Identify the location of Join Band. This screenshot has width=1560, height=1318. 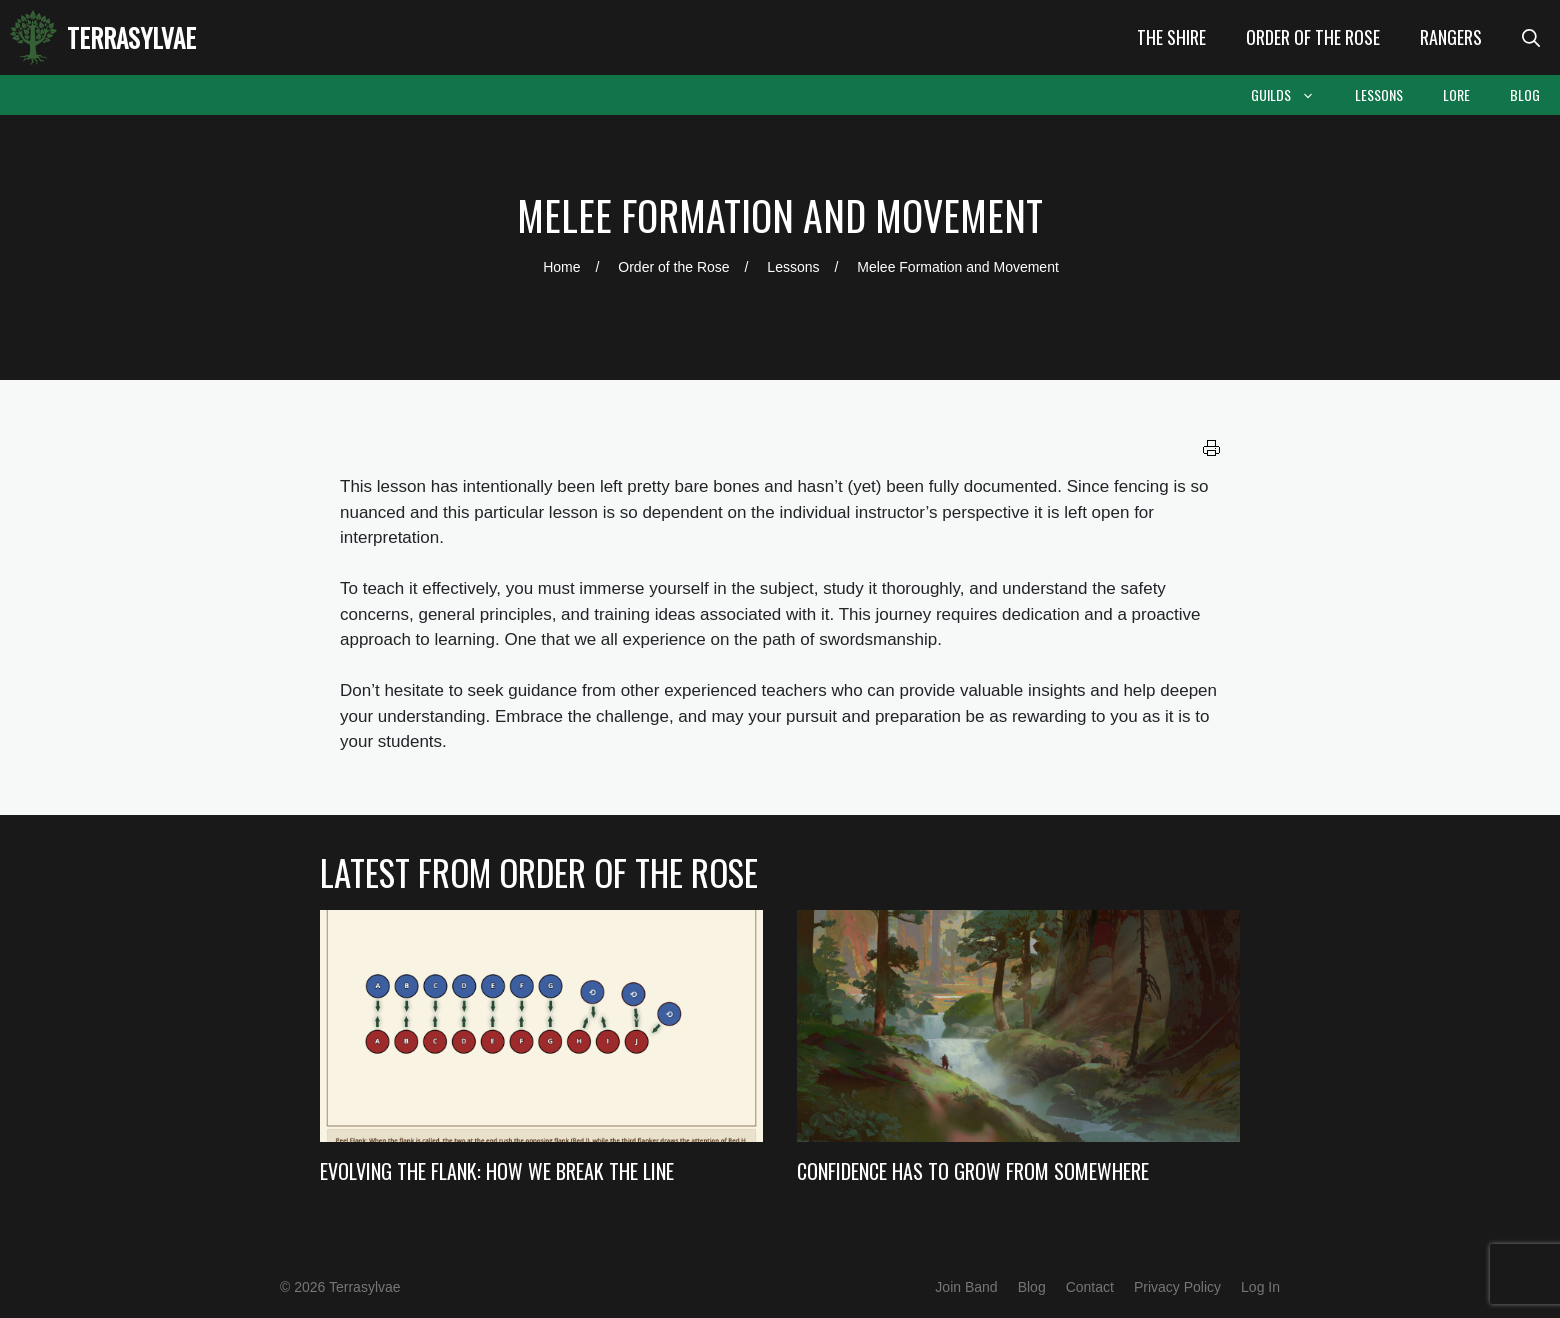
(966, 1287).